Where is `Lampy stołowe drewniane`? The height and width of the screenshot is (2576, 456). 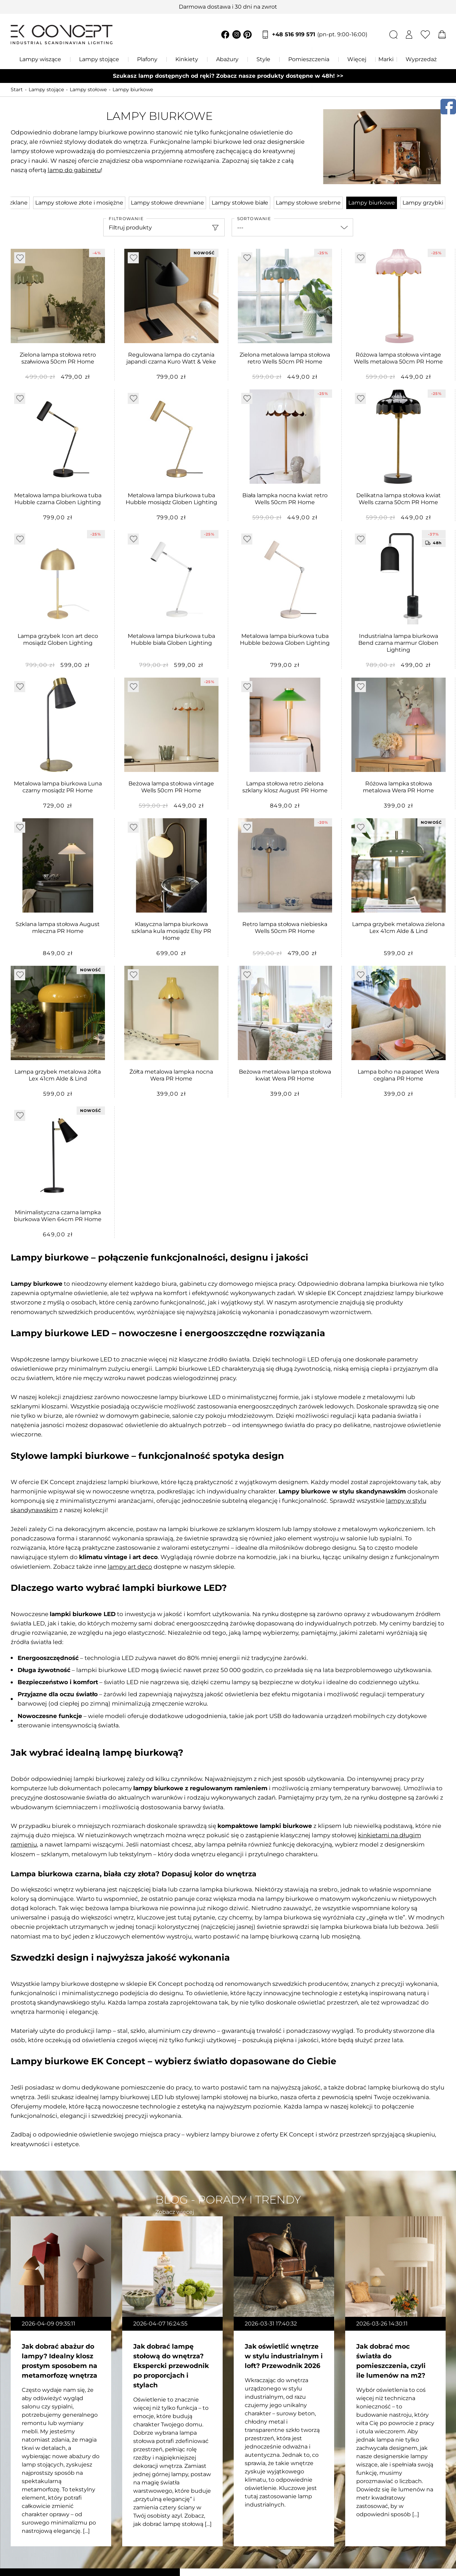 Lampy stołowe drewniane is located at coordinates (167, 202).